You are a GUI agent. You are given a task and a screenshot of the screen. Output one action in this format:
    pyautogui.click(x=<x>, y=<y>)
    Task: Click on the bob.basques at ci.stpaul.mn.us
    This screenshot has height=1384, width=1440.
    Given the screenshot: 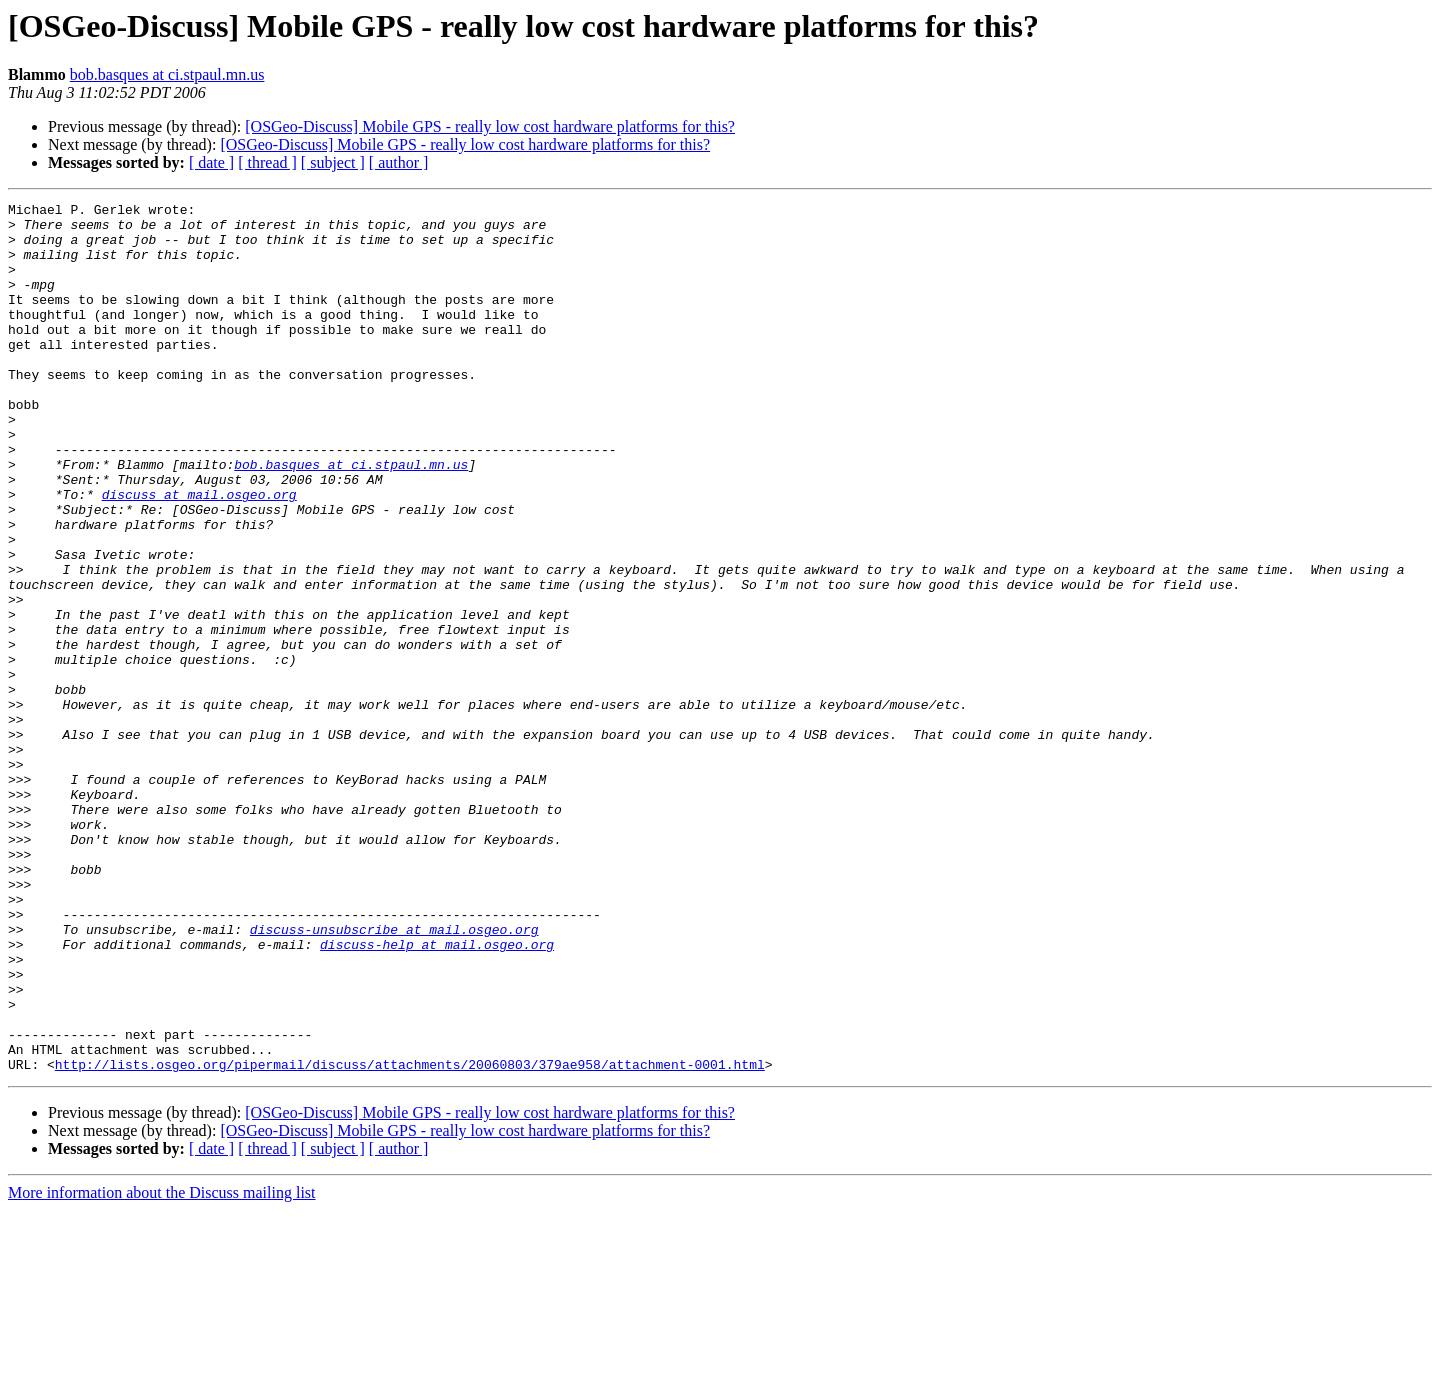 What is the action you would take?
    pyautogui.click(x=167, y=74)
    